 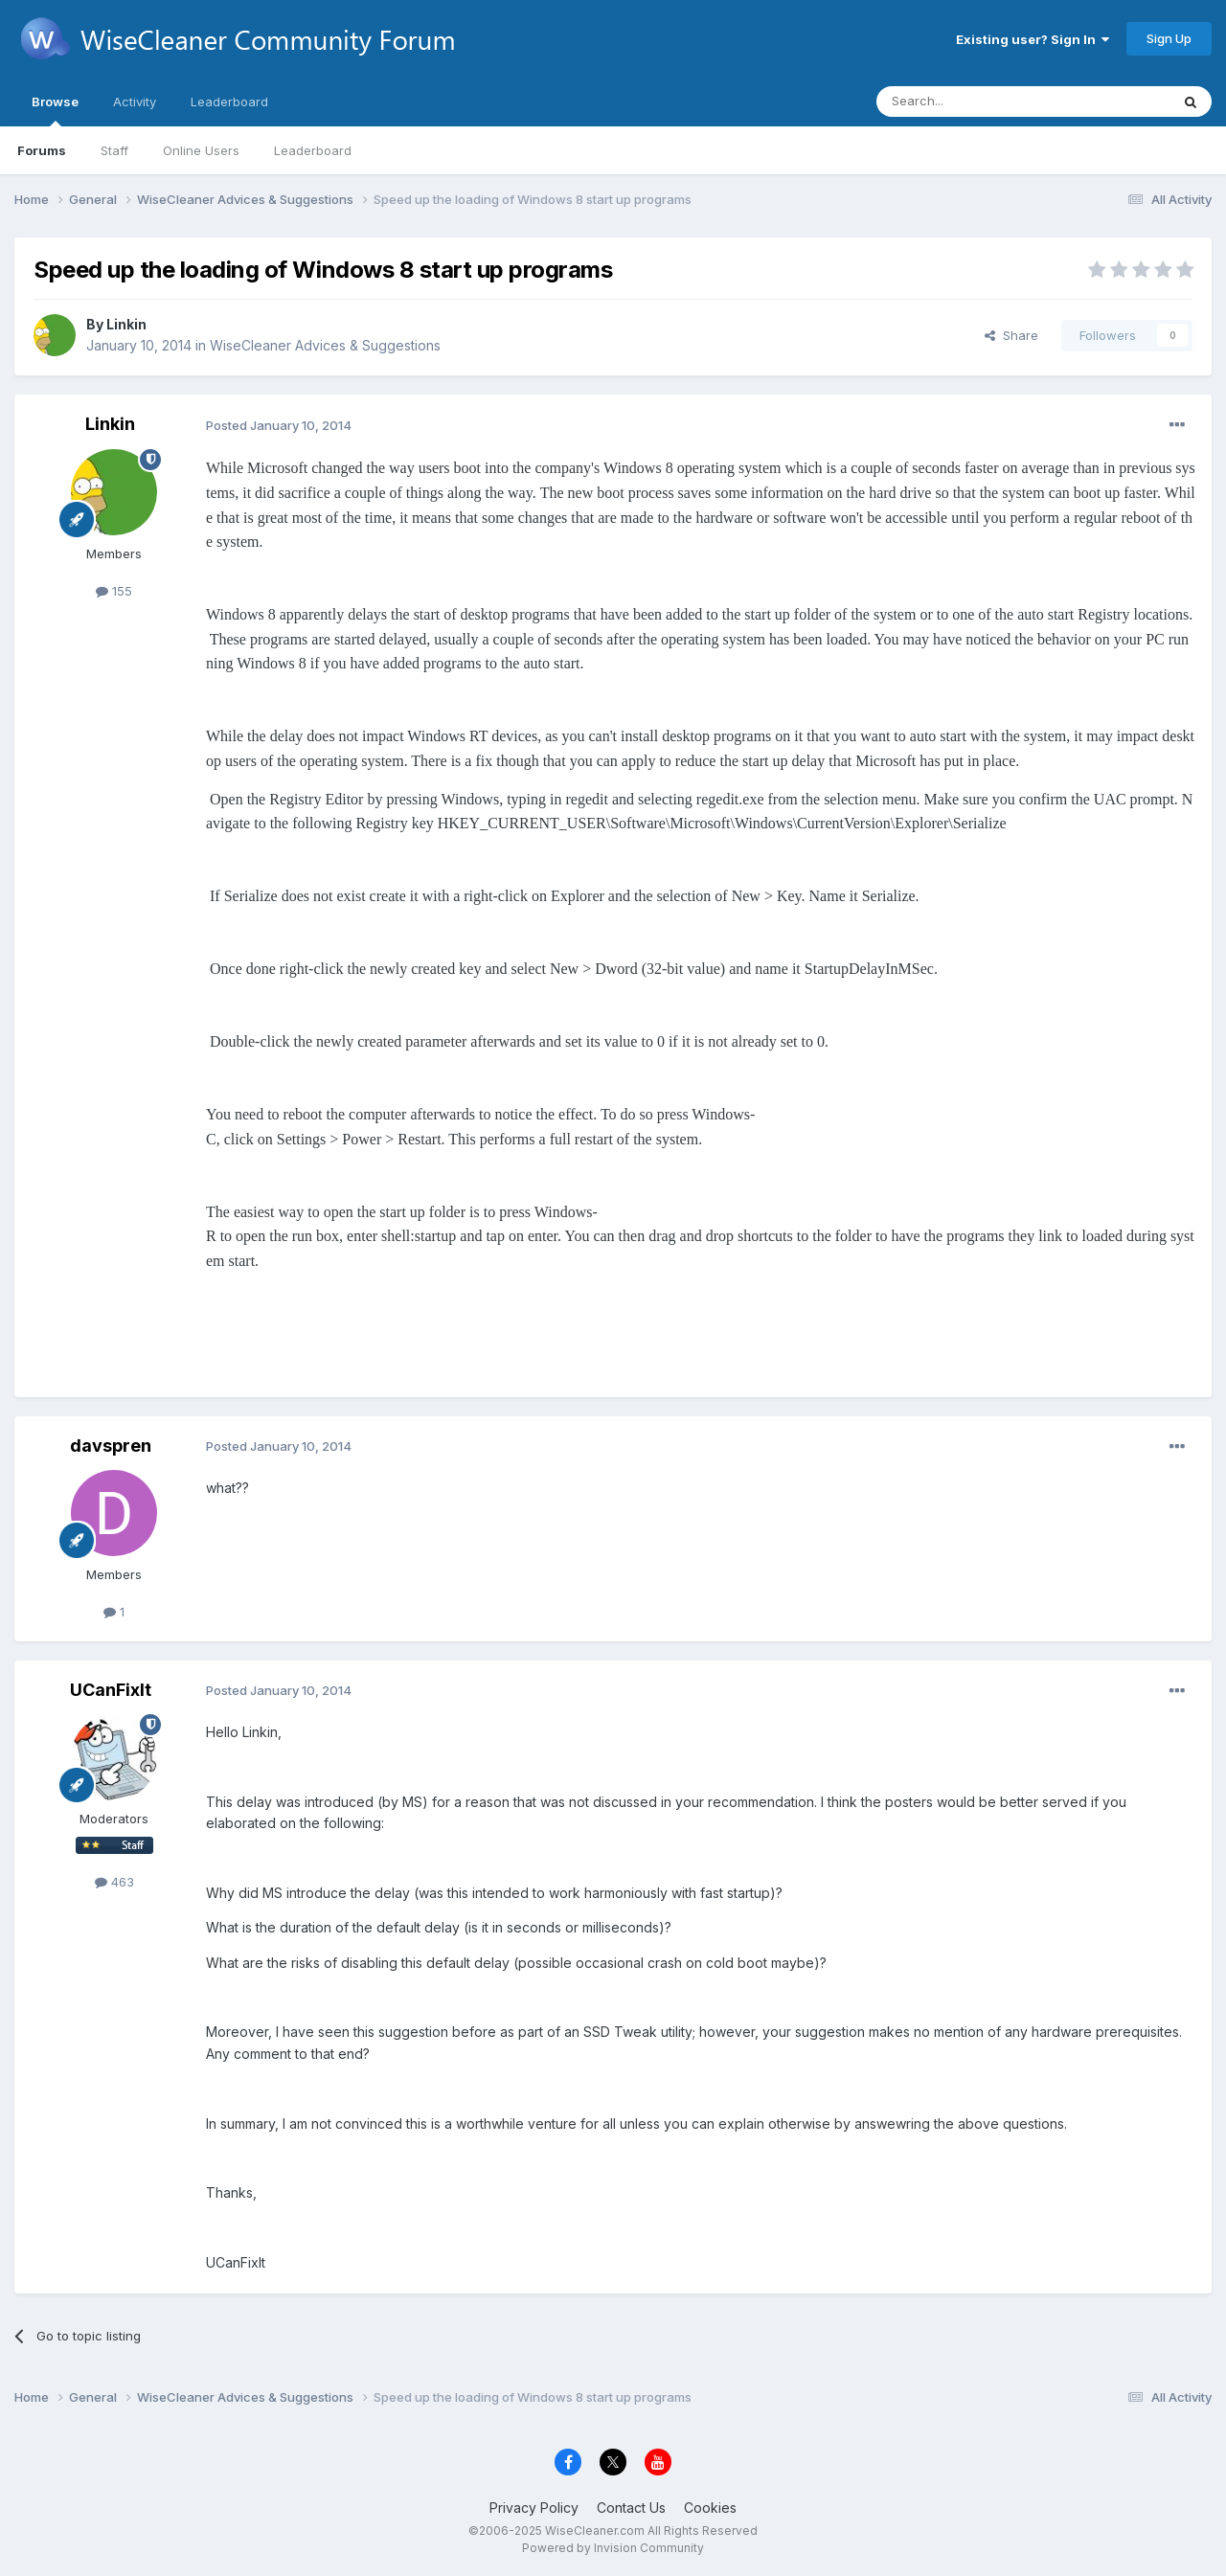 I want to click on Leaderboard, so click(x=313, y=150).